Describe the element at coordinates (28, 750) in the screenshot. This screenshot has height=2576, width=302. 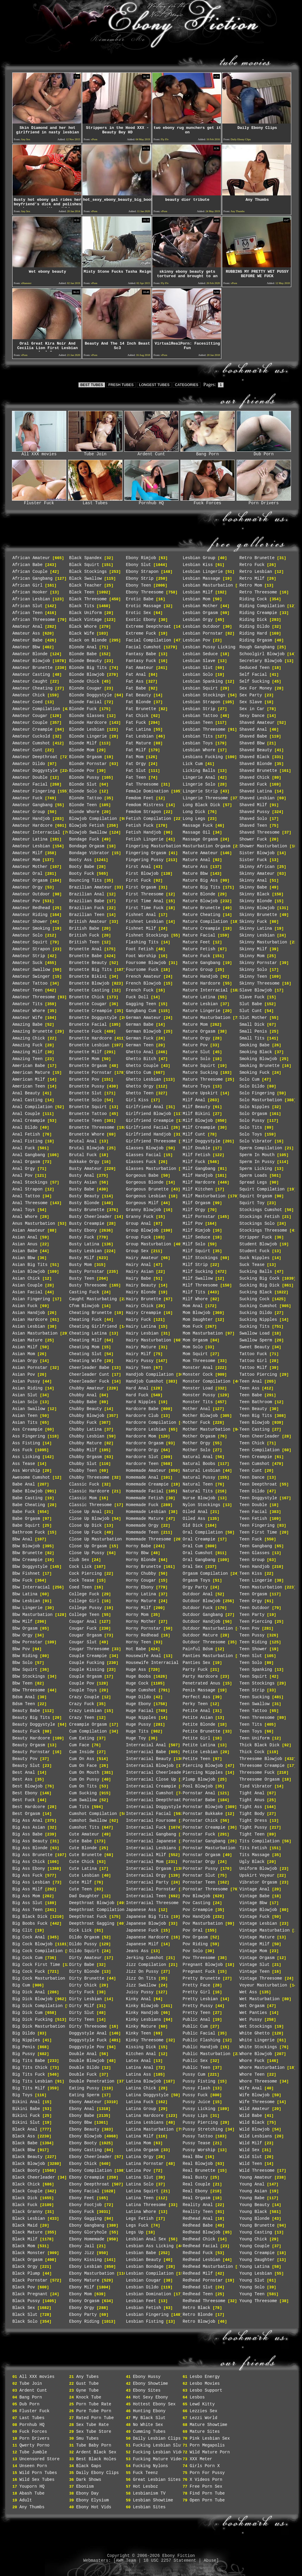
I see `Amateur Cunt` at that location.